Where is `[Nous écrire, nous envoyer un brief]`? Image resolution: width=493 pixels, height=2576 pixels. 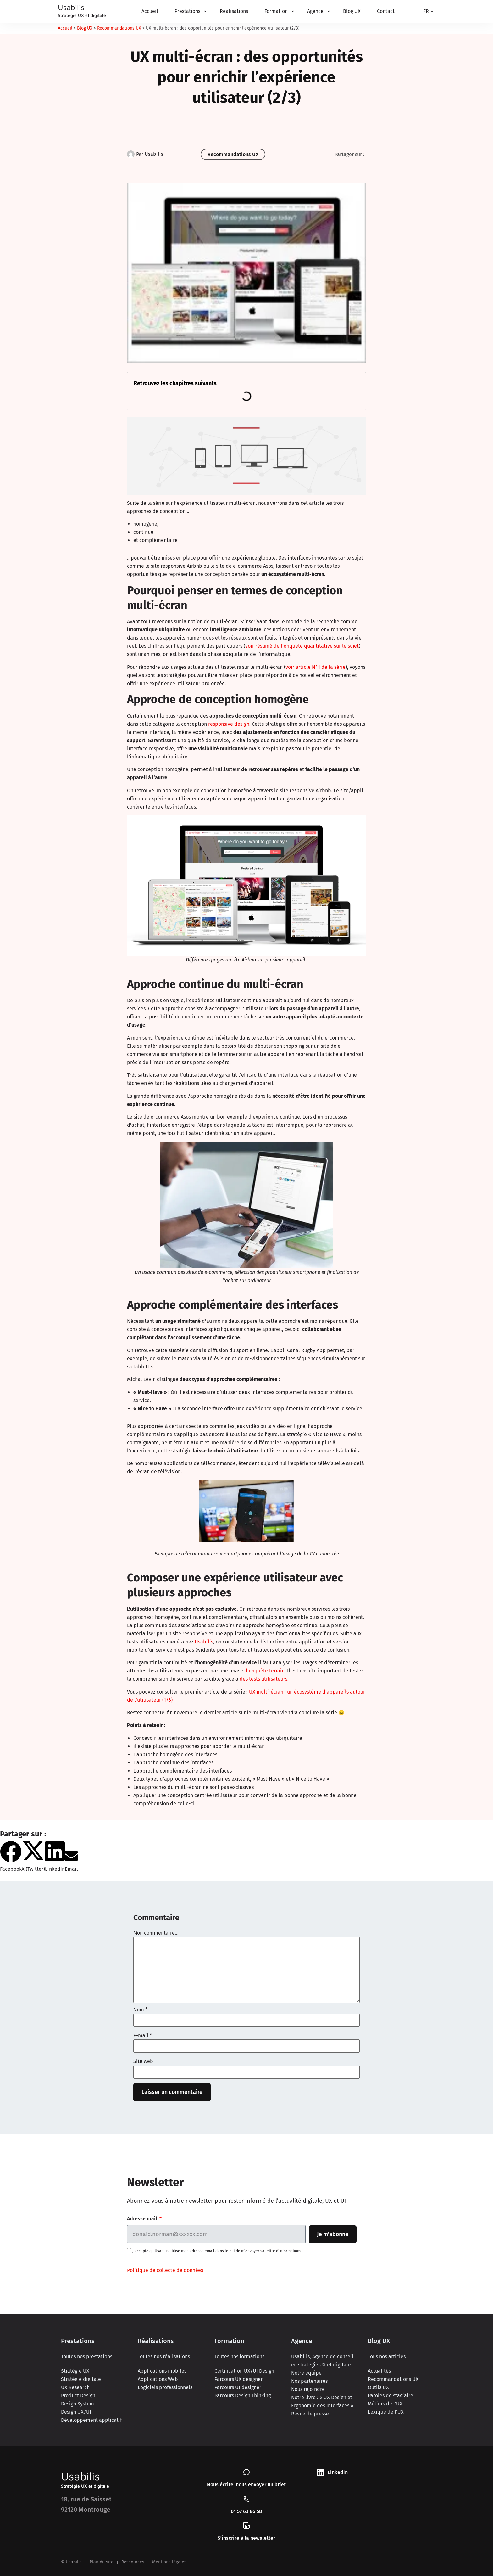 [Nous écrire, nous envoyer un brief] is located at coordinates (246, 2472).